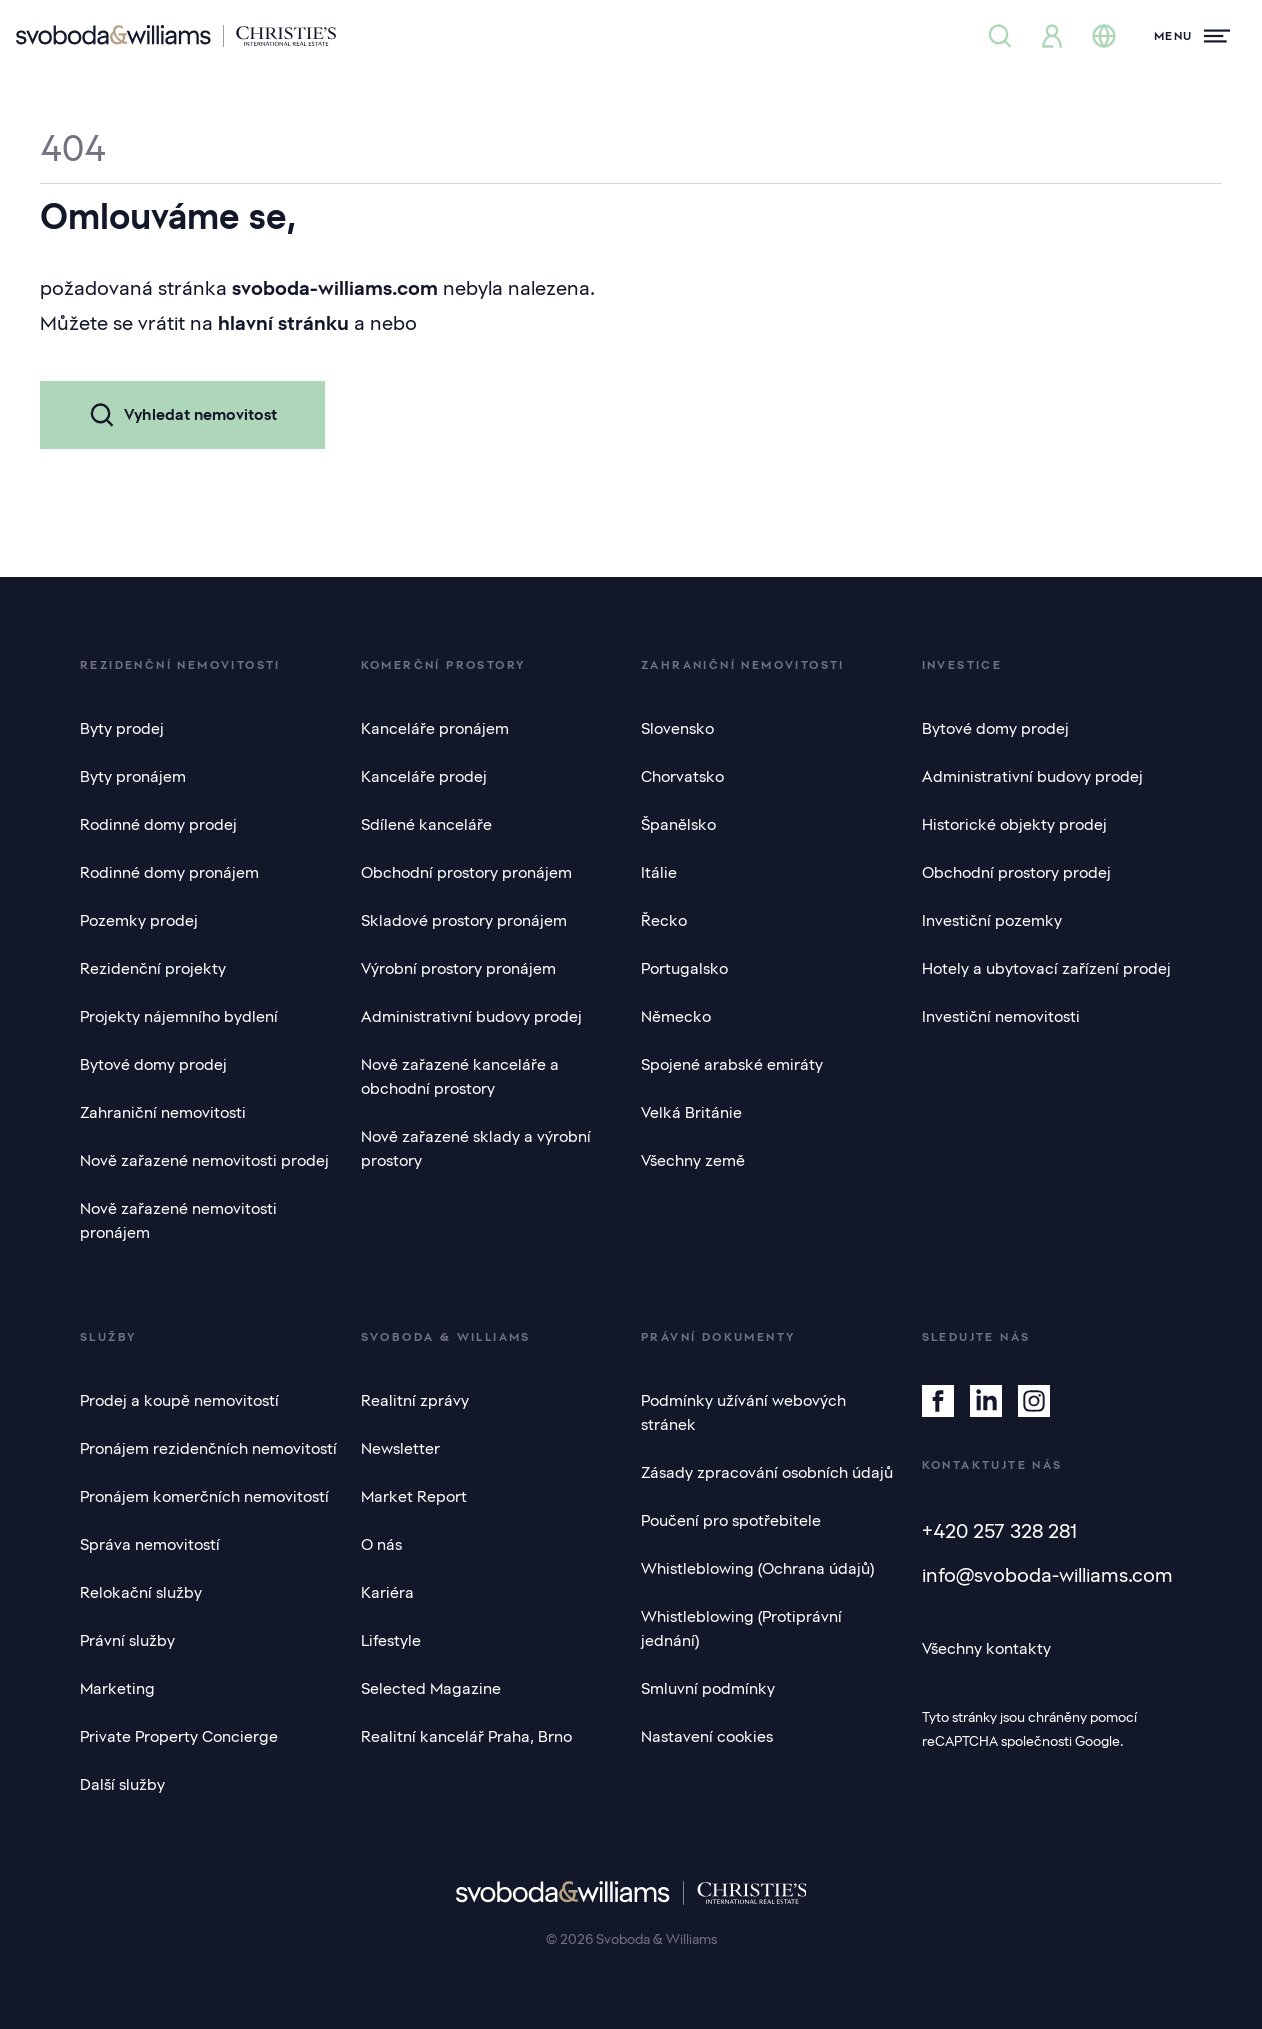  I want to click on Nově zařazené nemovitosti pronájem, so click(178, 1221).